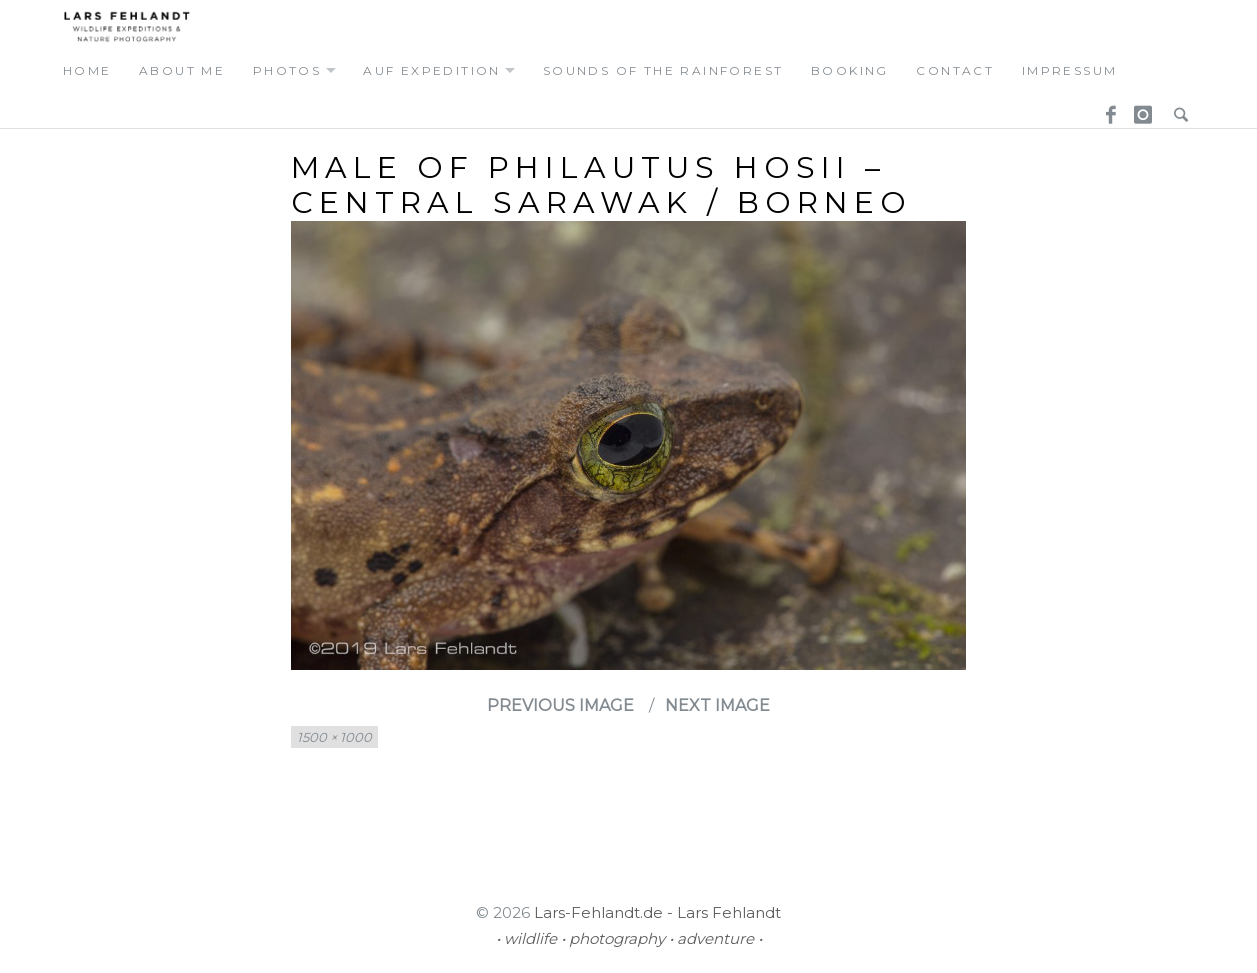 The height and width of the screenshot is (973, 1257). I want to click on contact, so click(955, 70).